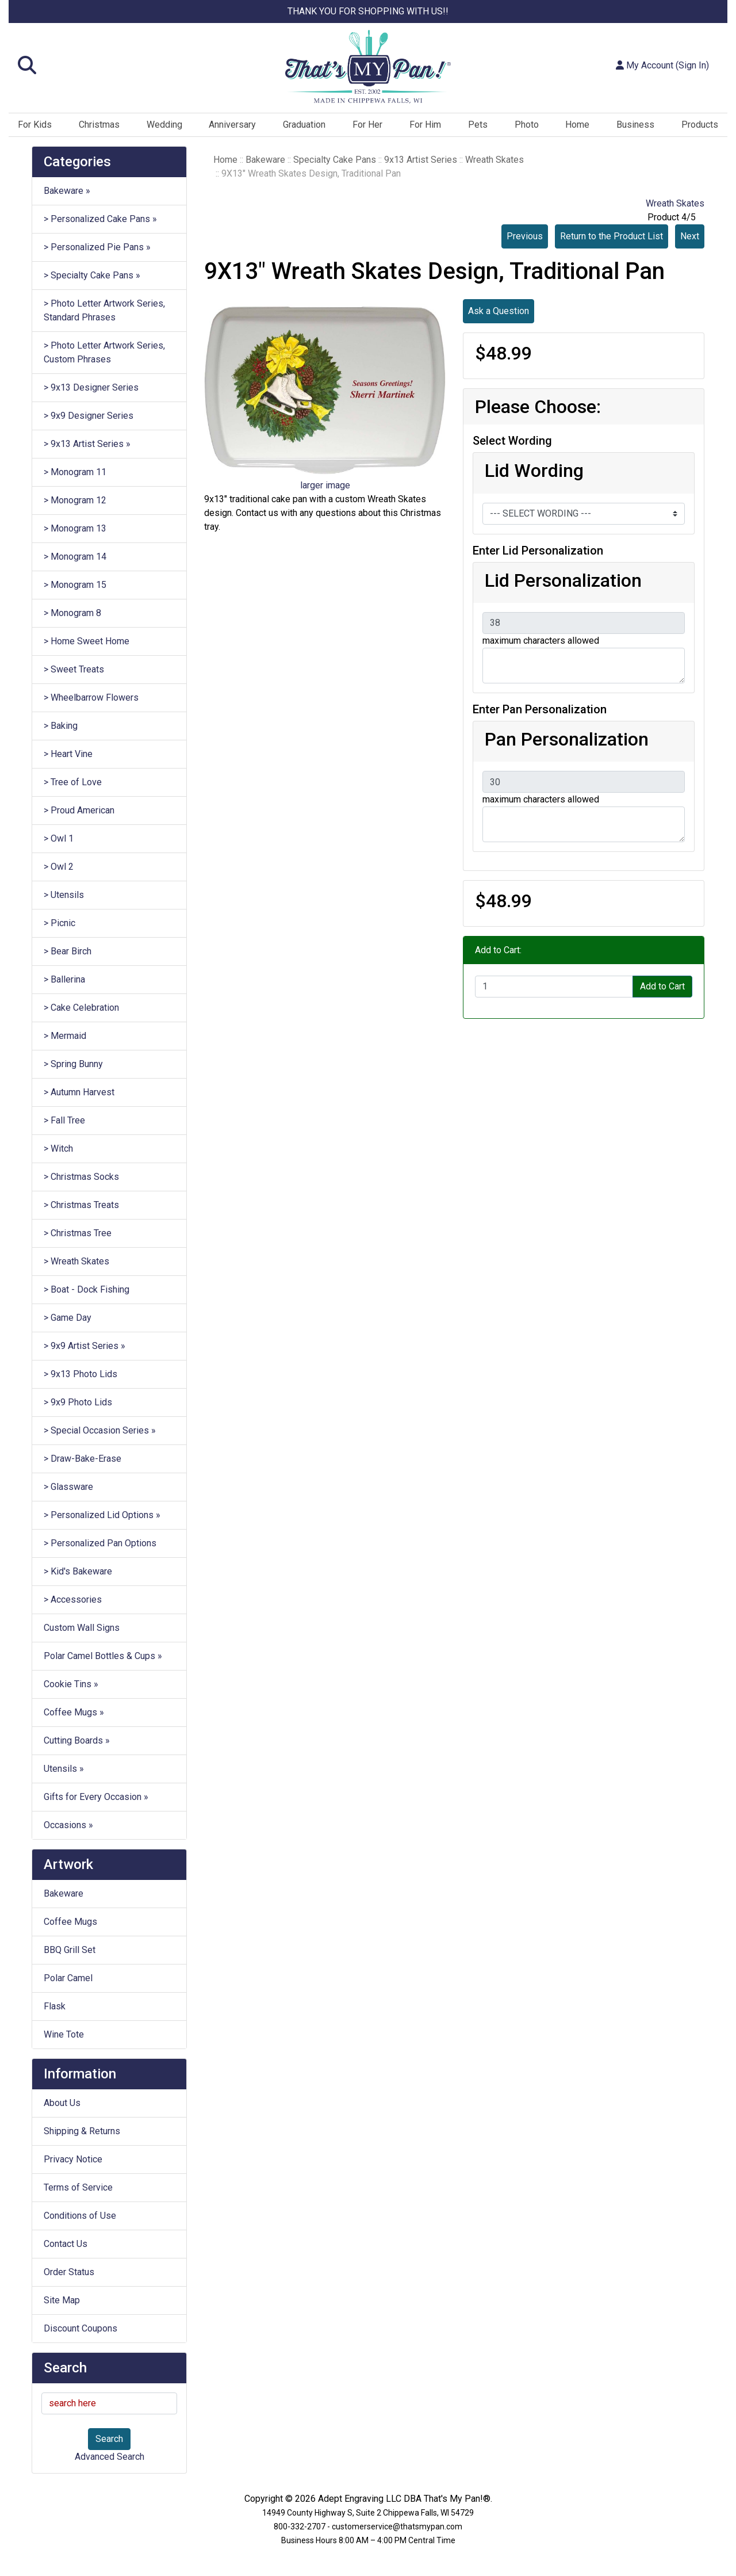  I want to click on Add to Cart, so click(662, 986).